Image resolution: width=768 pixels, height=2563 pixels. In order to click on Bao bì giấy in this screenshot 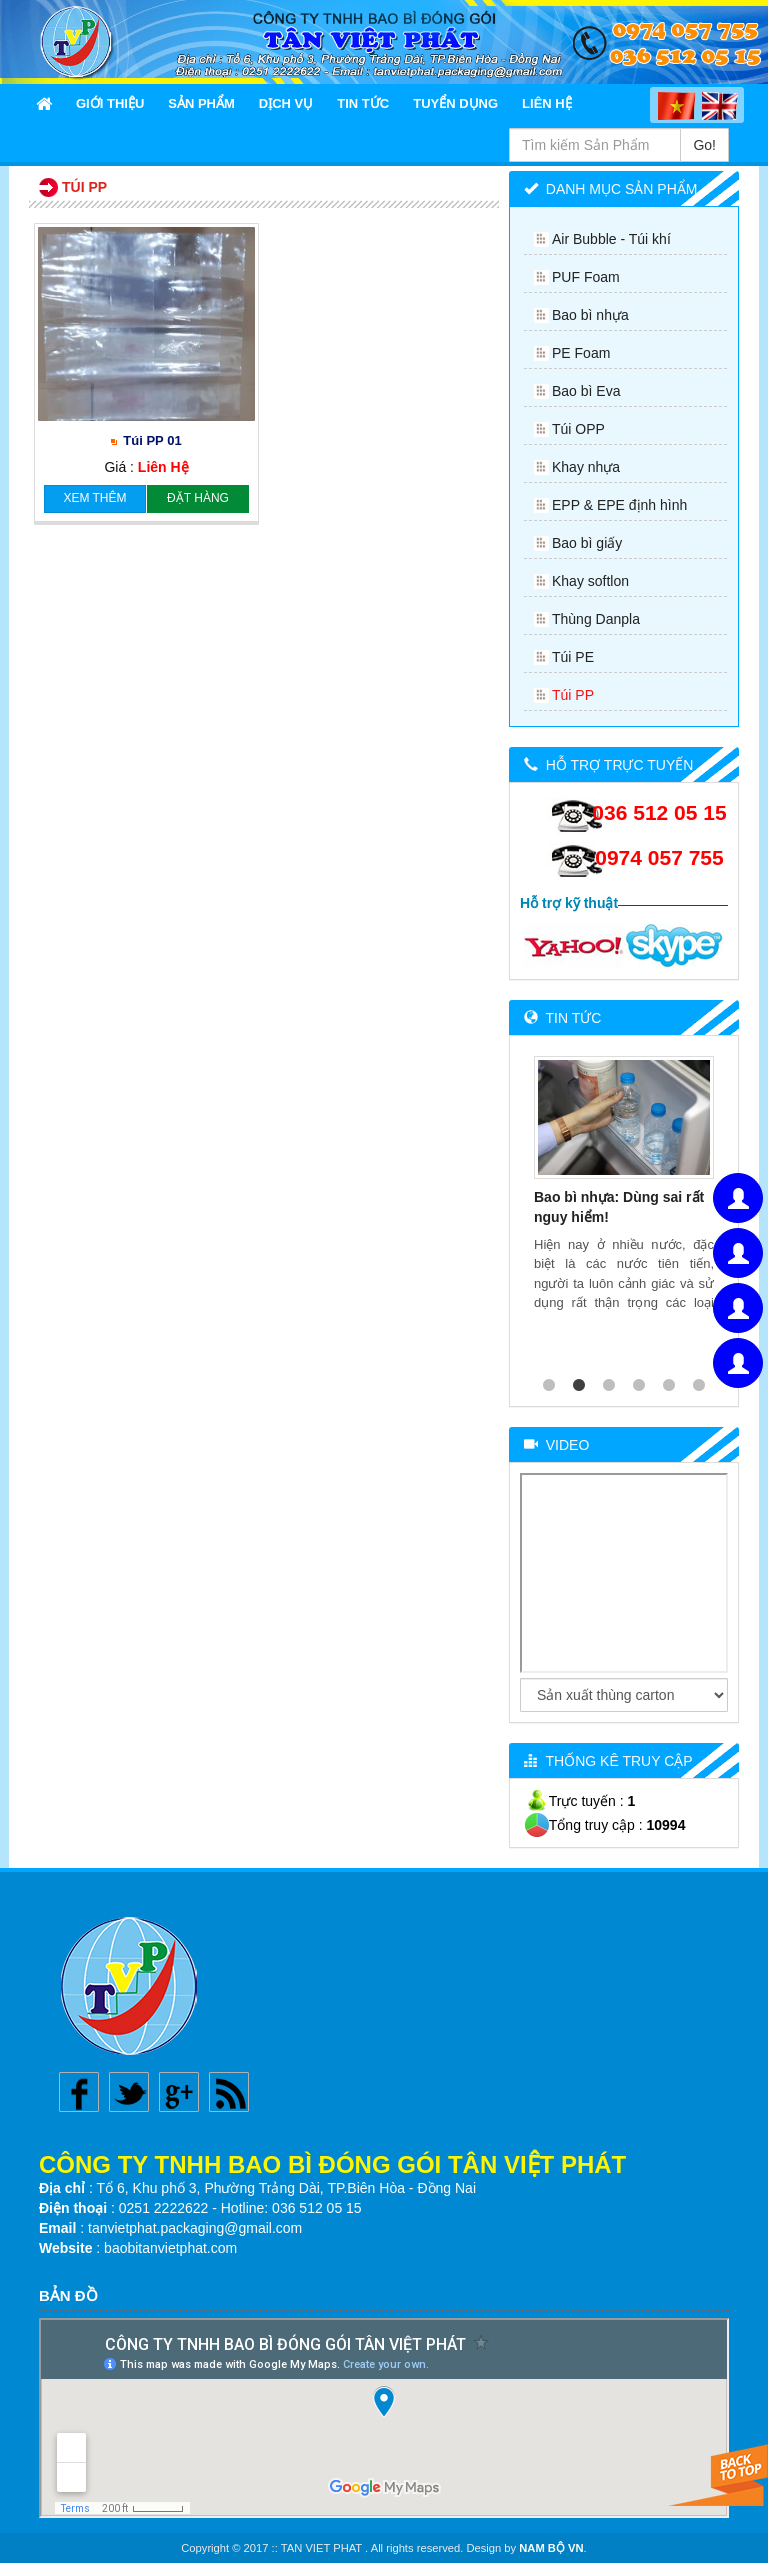, I will do `click(587, 543)`.